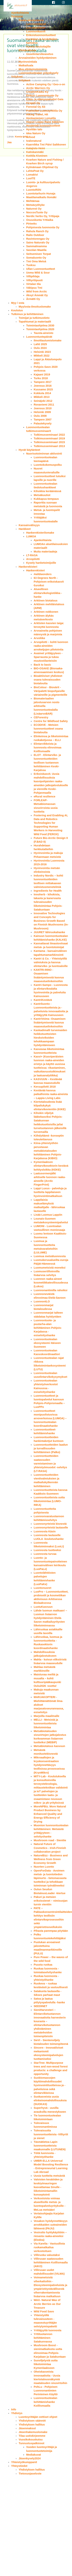  What do you see at coordinates (33, 103) in the screenshot?
I see `Firapeli Oy` at bounding box center [33, 103].